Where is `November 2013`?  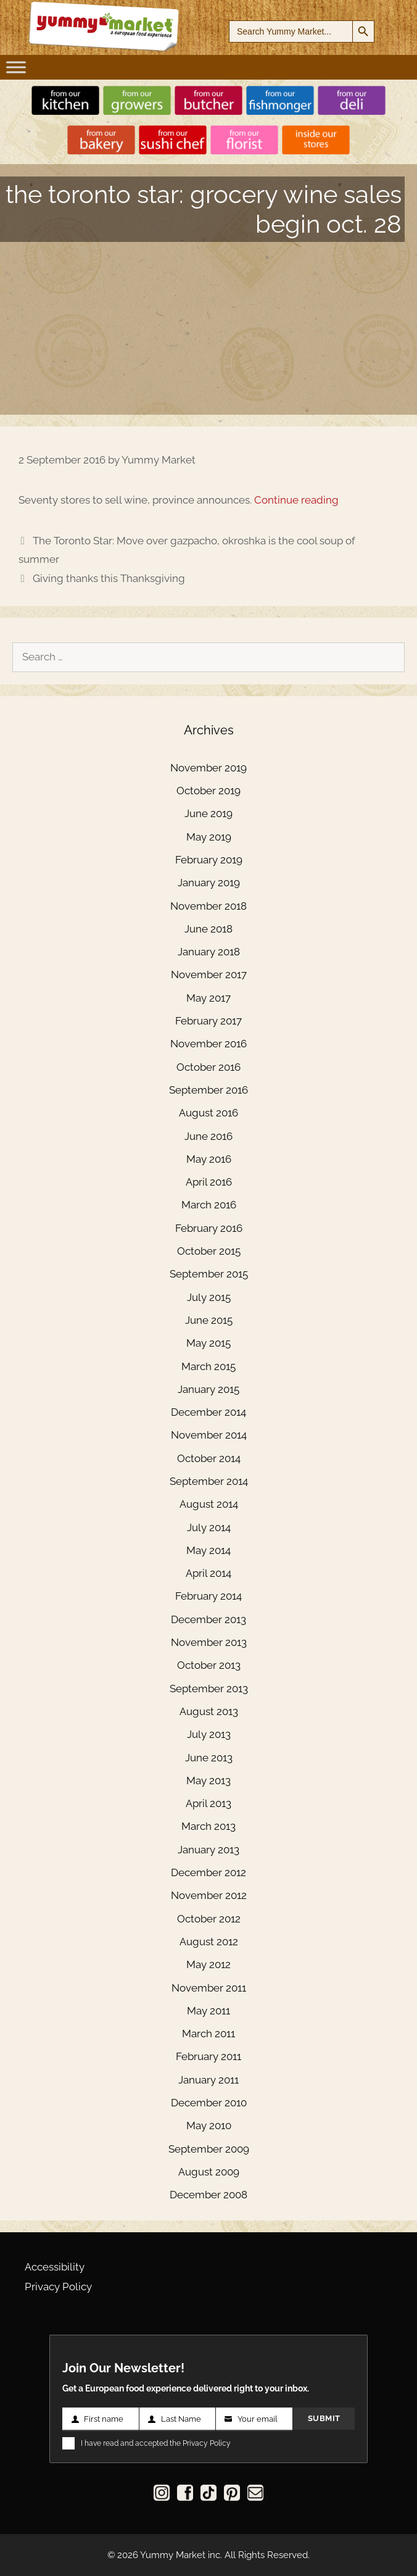 November 2013 is located at coordinates (209, 1642).